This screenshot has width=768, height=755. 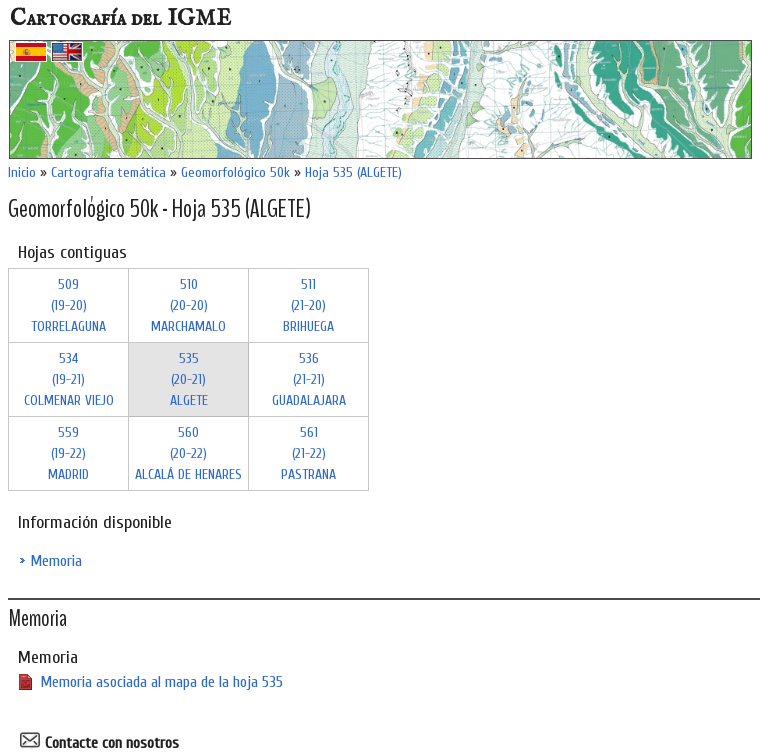 What do you see at coordinates (22, 172) in the screenshot?
I see `Inicio` at bounding box center [22, 172].